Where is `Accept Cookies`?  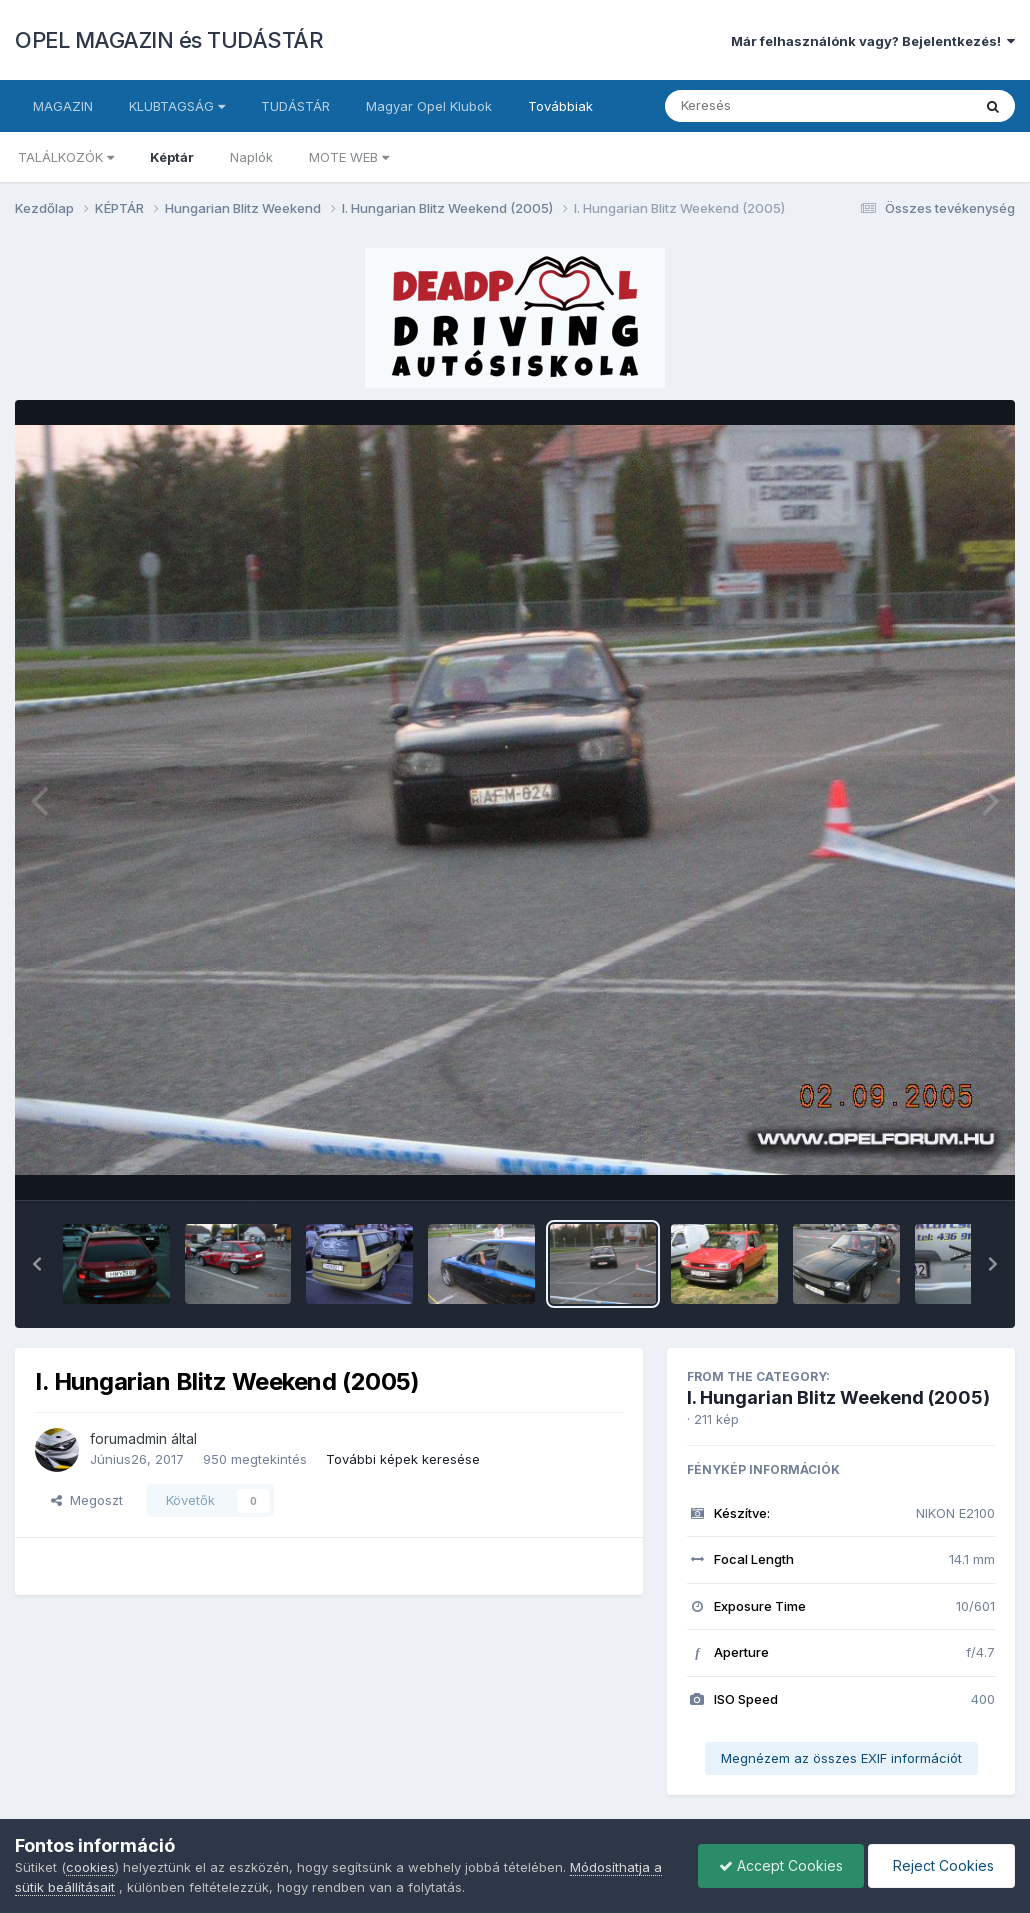
Accept Cookies is located at coordinates (781, 1865).